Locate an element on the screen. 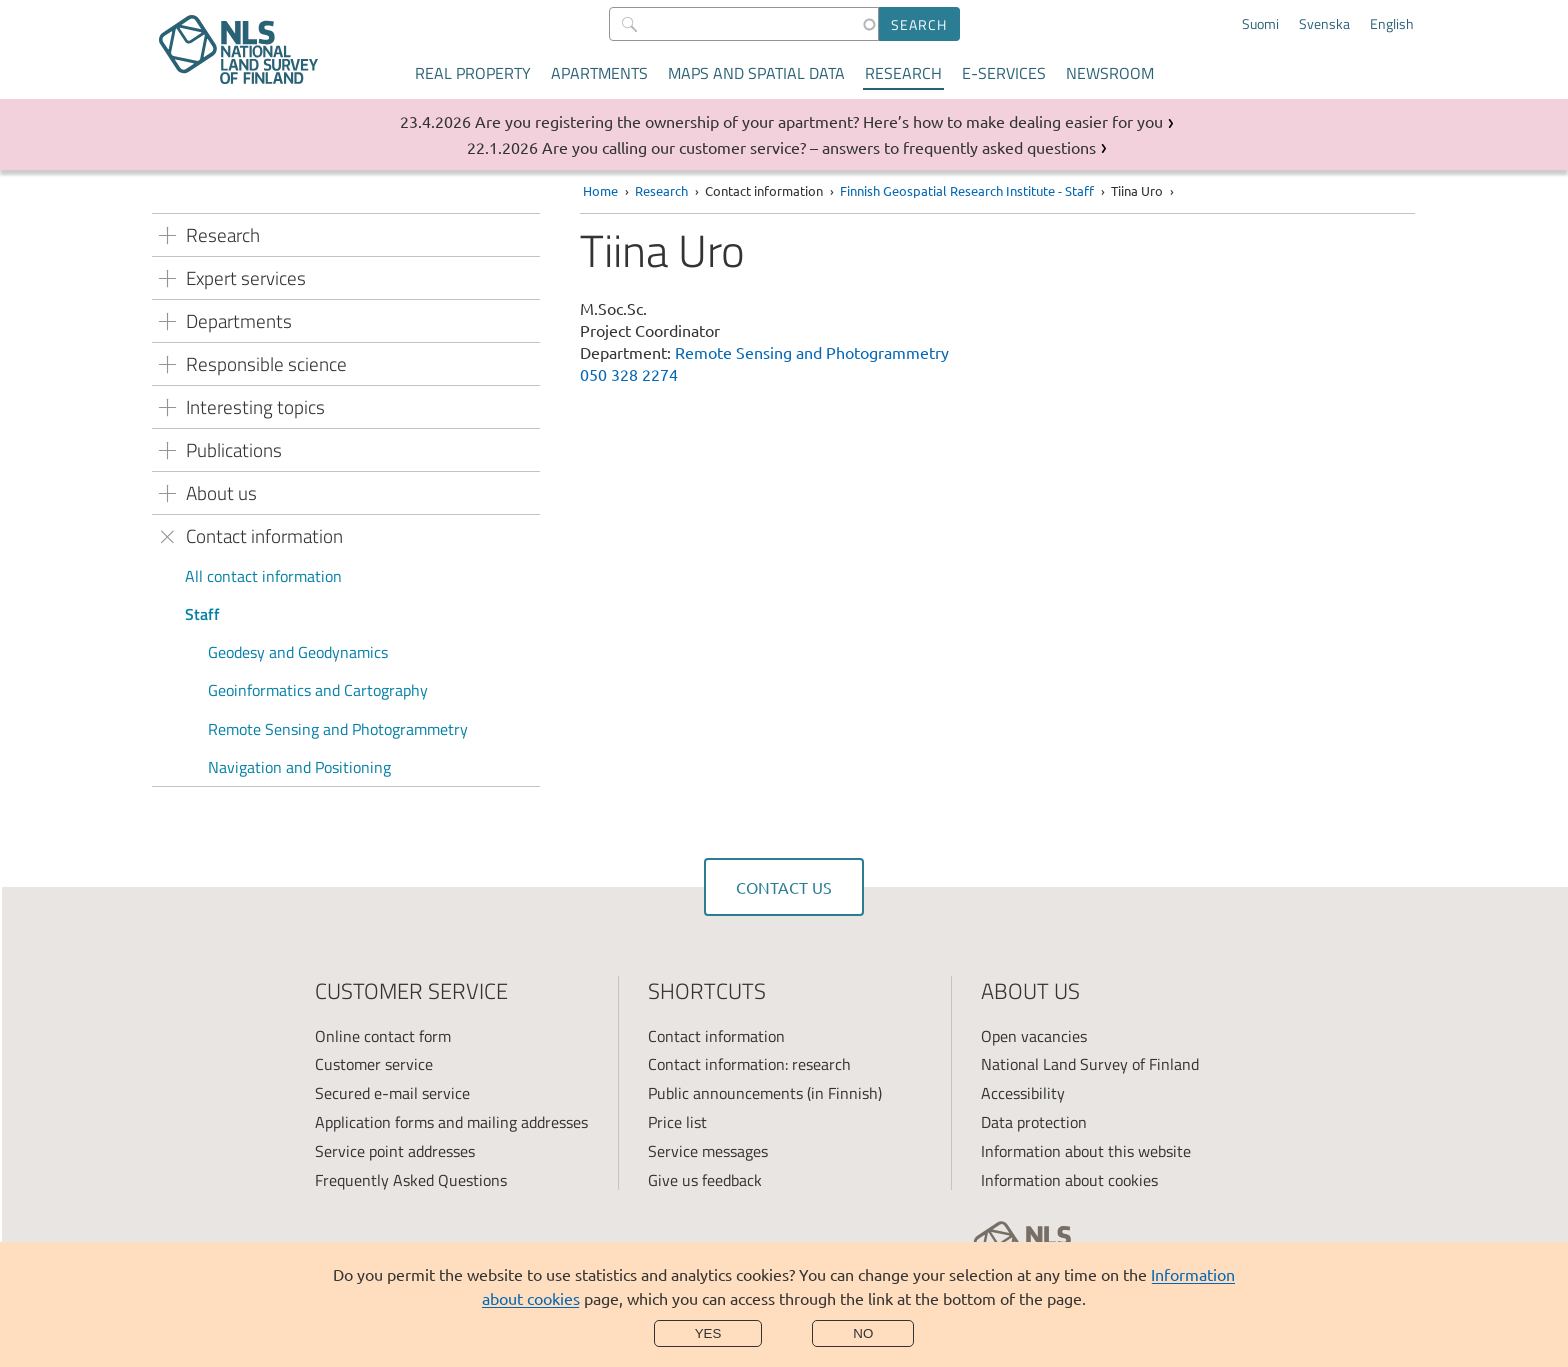 The image size is (1568, 1367). No is located at coordinates (863, 1333).